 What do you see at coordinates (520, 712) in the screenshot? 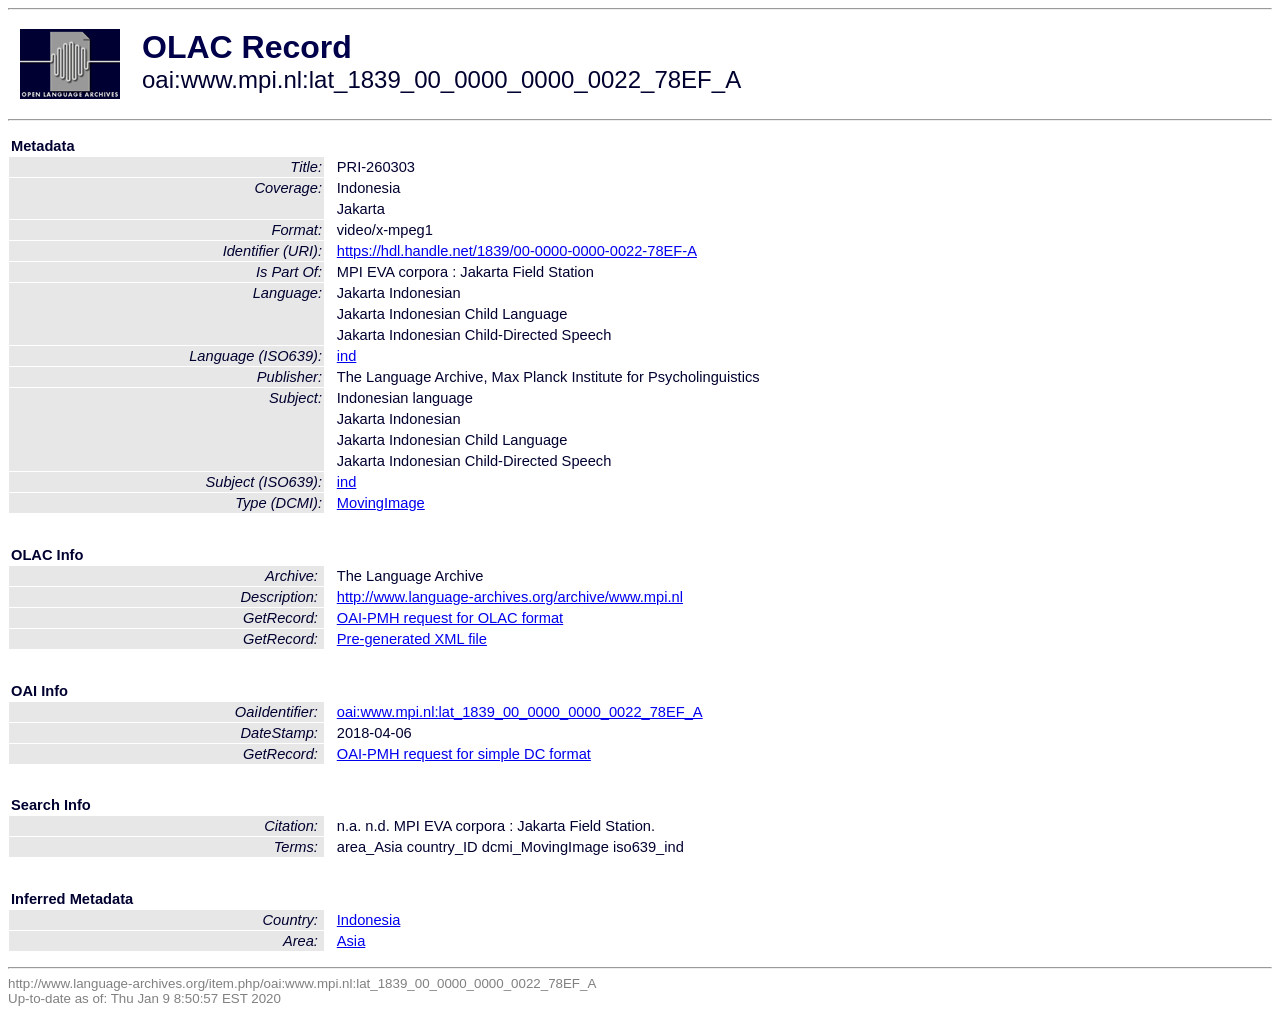
I see `oai:www.mpi.nl:lat_1839_00_0000_0000_0022_78EF_A` at bounding box center [520, 712].